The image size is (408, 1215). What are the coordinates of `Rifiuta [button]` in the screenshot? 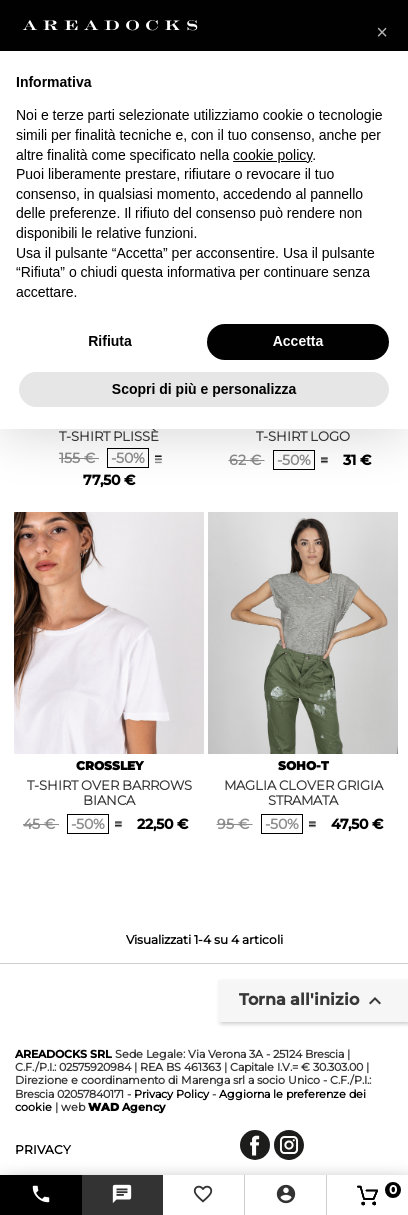 It's located at (110, 341).